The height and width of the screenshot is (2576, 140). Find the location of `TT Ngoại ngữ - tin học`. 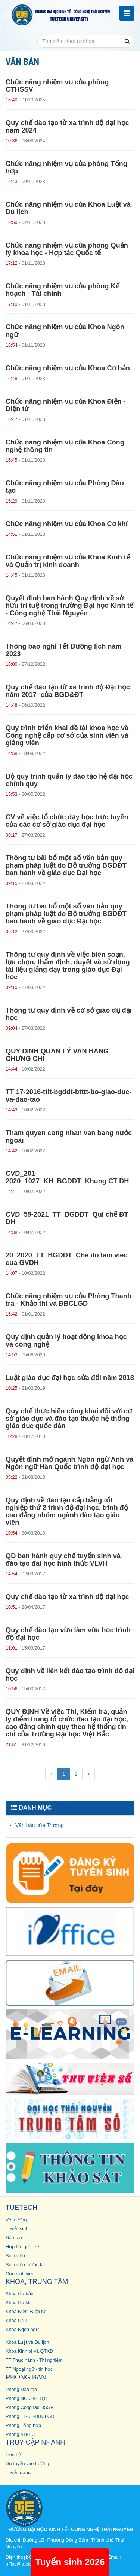

TT Ngoại ngữ - tin học is located at coordinates (29, 2369).